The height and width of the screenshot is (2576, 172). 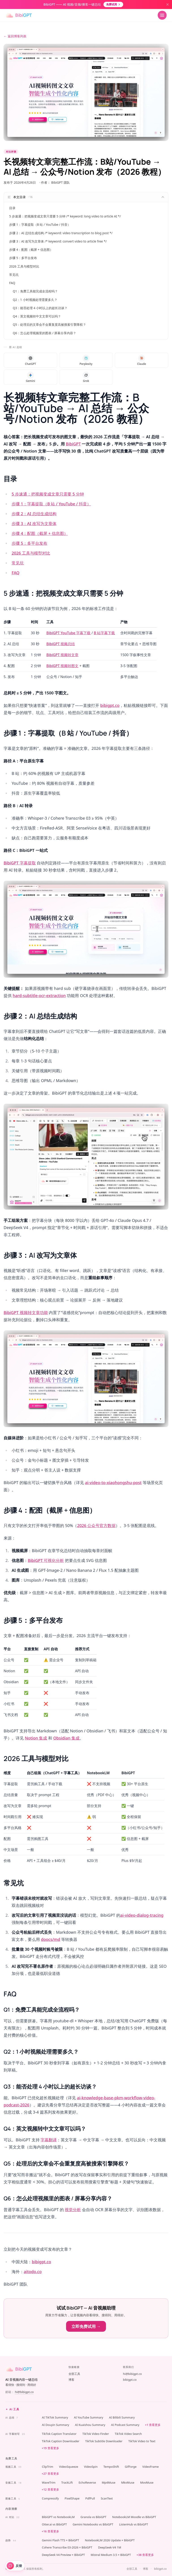 What do you see at coordinates (15, 2565) in the screenshot?
I see `[打开反馈与求助]` at bounding box center [15, 2565].